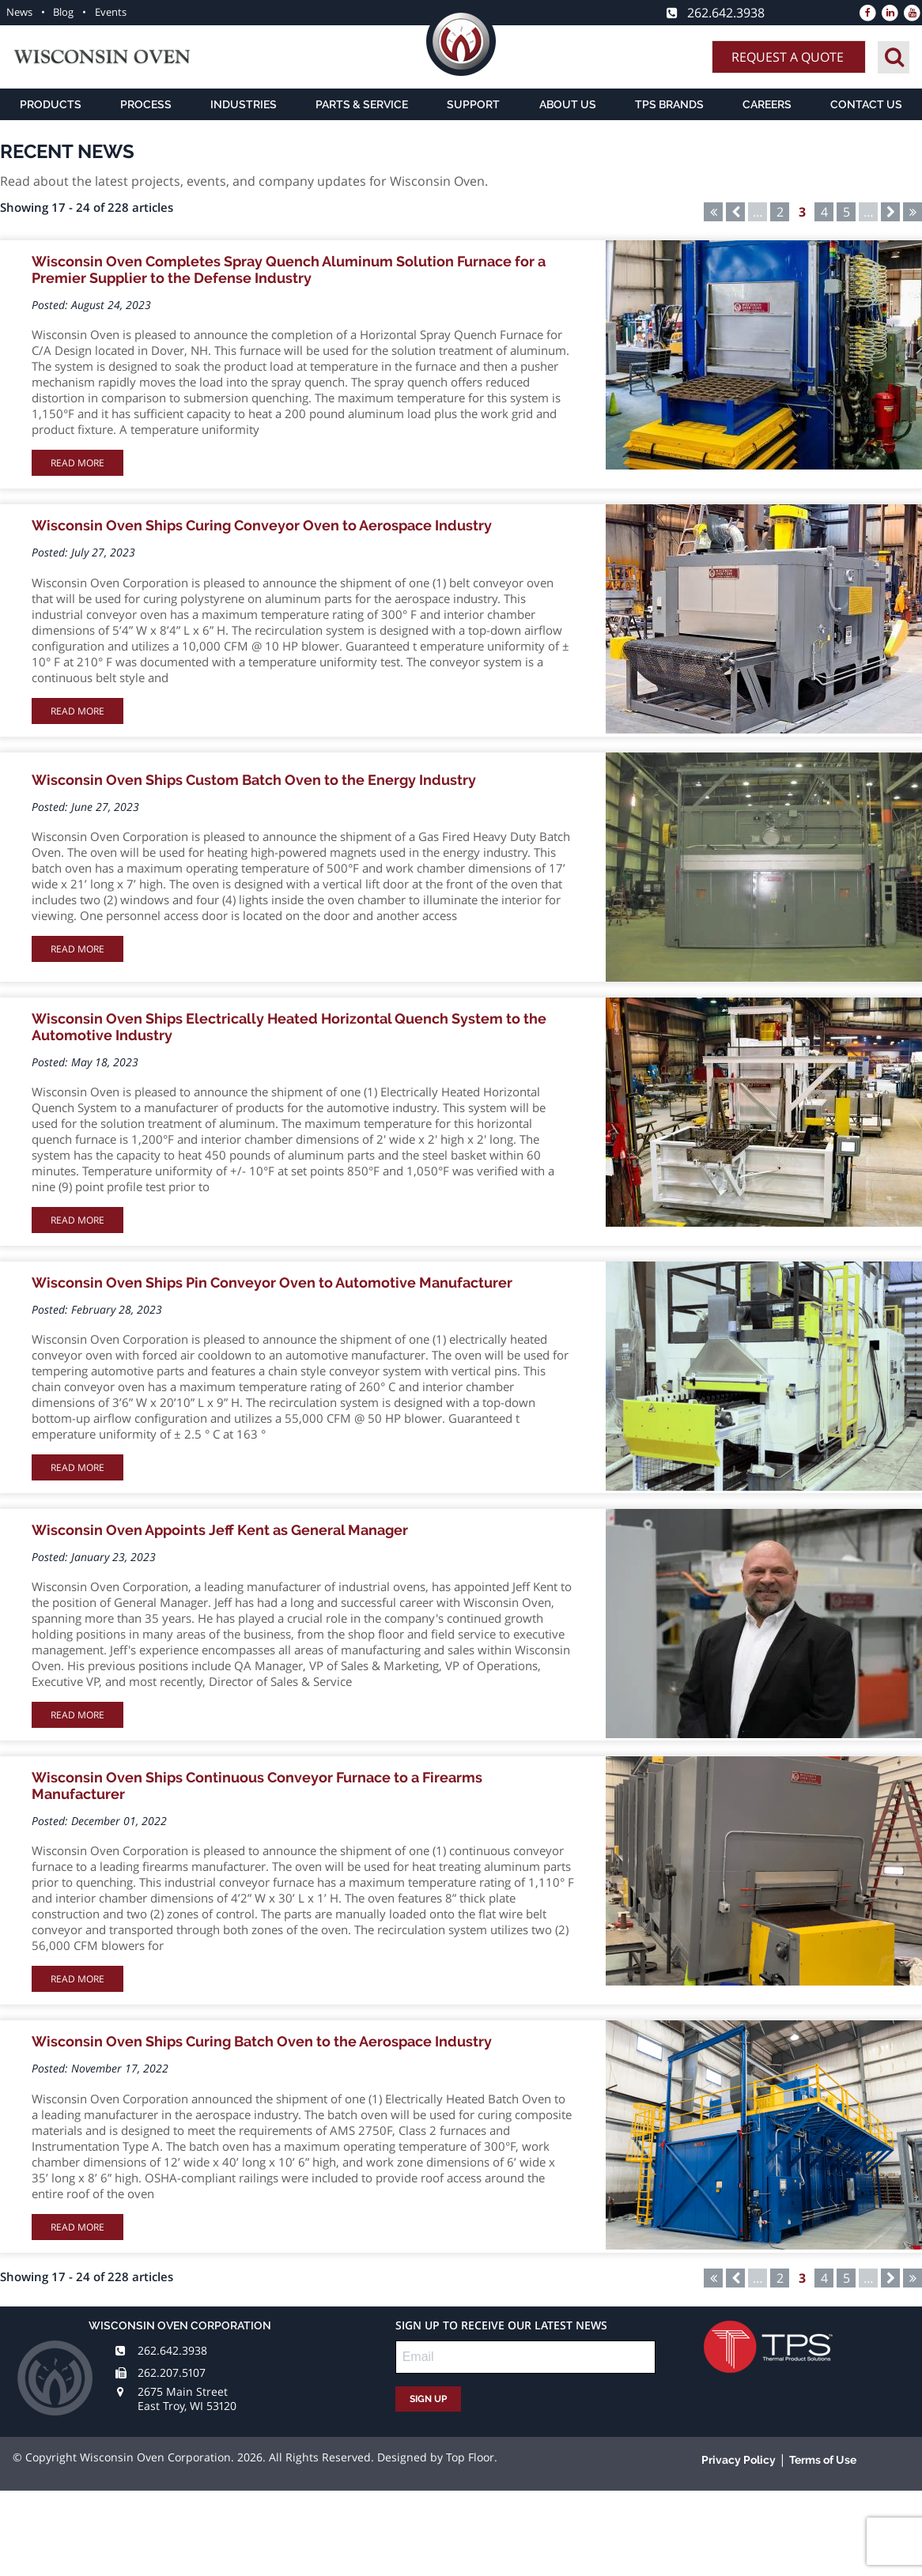 This screenshot has width=922, height=2576. Describe the element at coordinates (187, 2398) in the screenshot. I see `2675 Main Street East Troy, WI 53120` at that location.